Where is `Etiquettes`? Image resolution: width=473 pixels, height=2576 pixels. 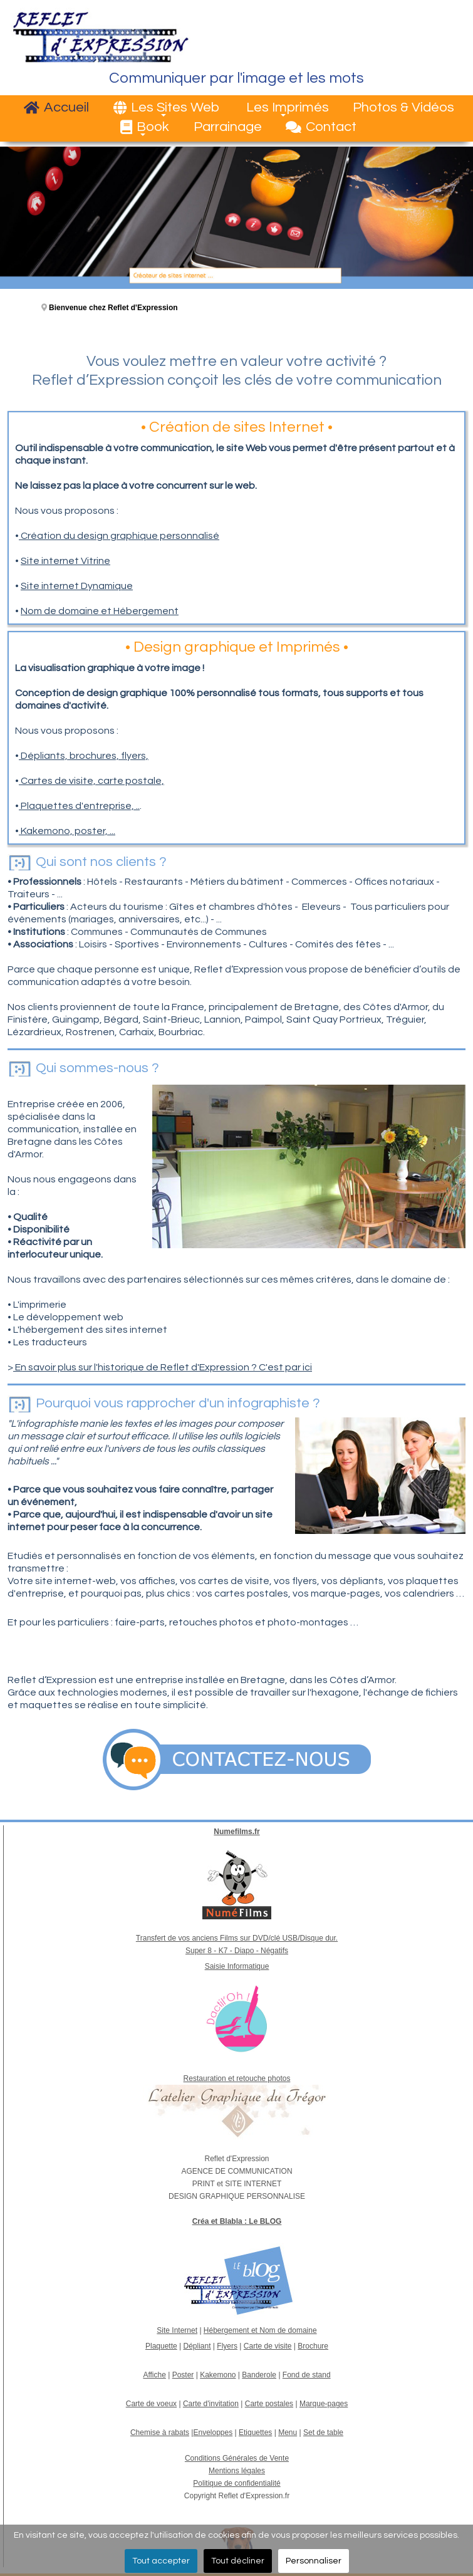 Etiquettes is located at coordinates (255, 2432).